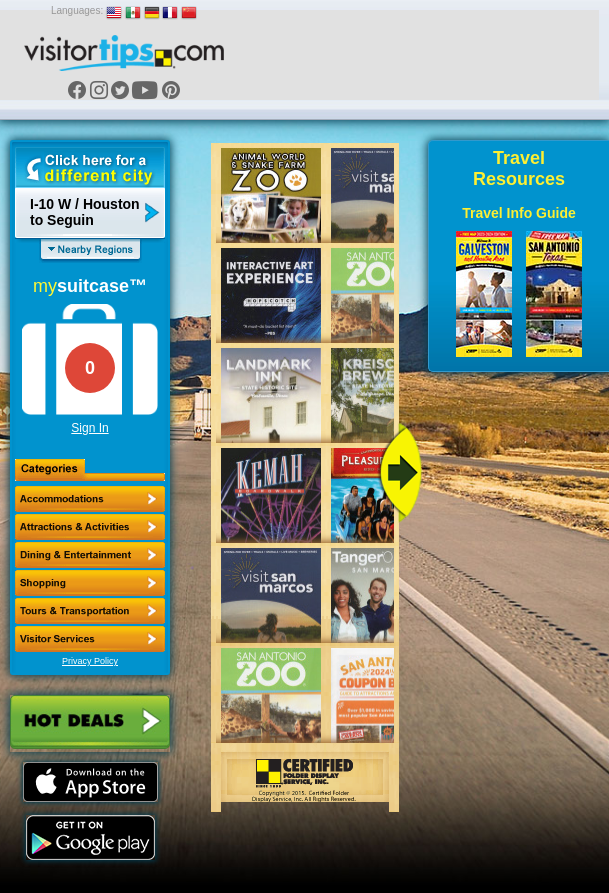 The image size is (609, 893). What do you see at coordinates (90, 661) in the screenshot?
I see `Privacy Policy` at bounding box center [90, 661].